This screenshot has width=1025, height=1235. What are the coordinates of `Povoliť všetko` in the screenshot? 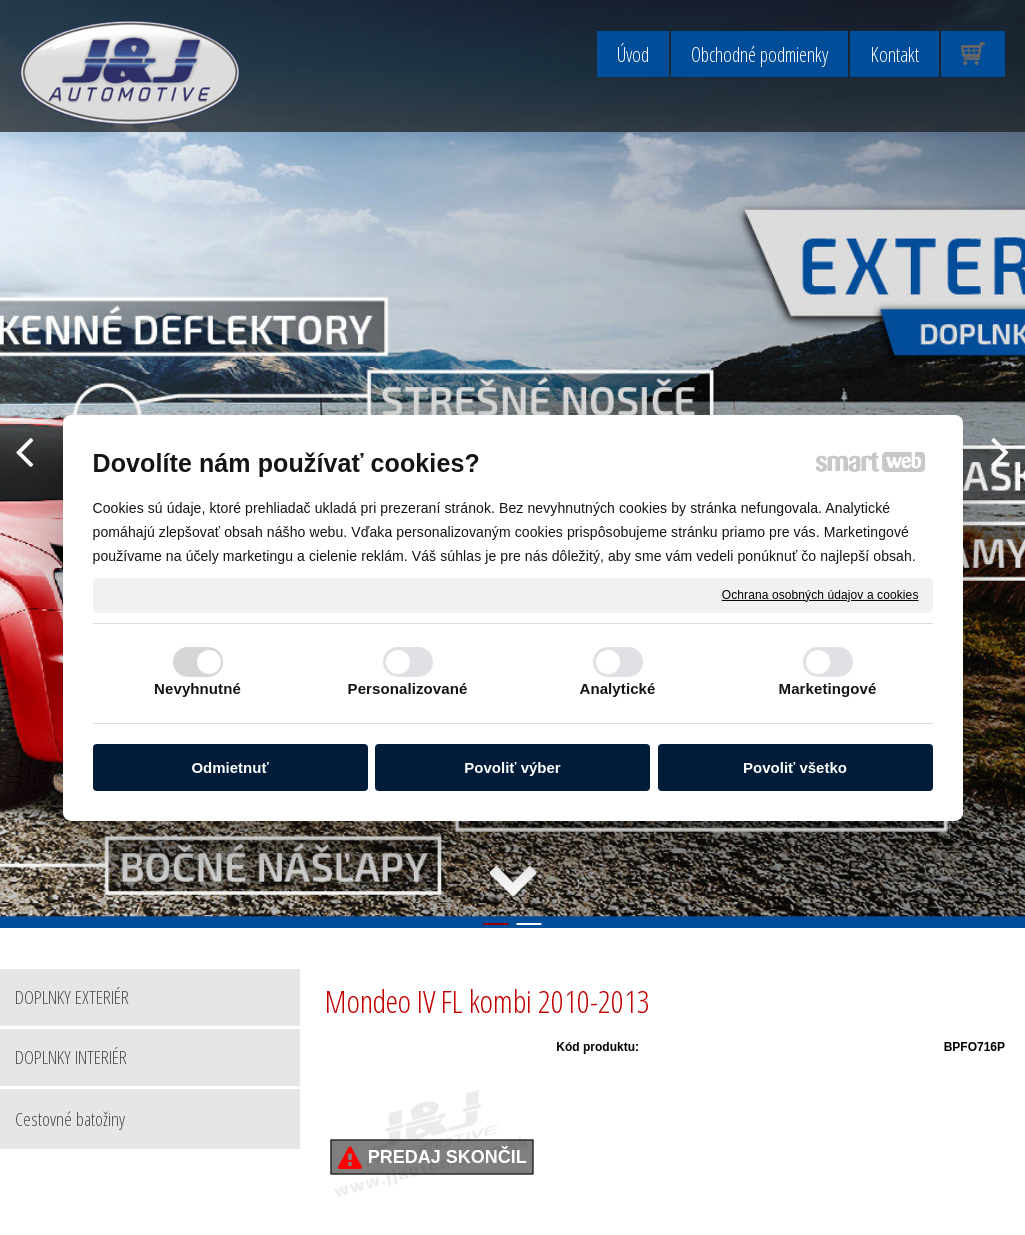 It's located at (795, 767).